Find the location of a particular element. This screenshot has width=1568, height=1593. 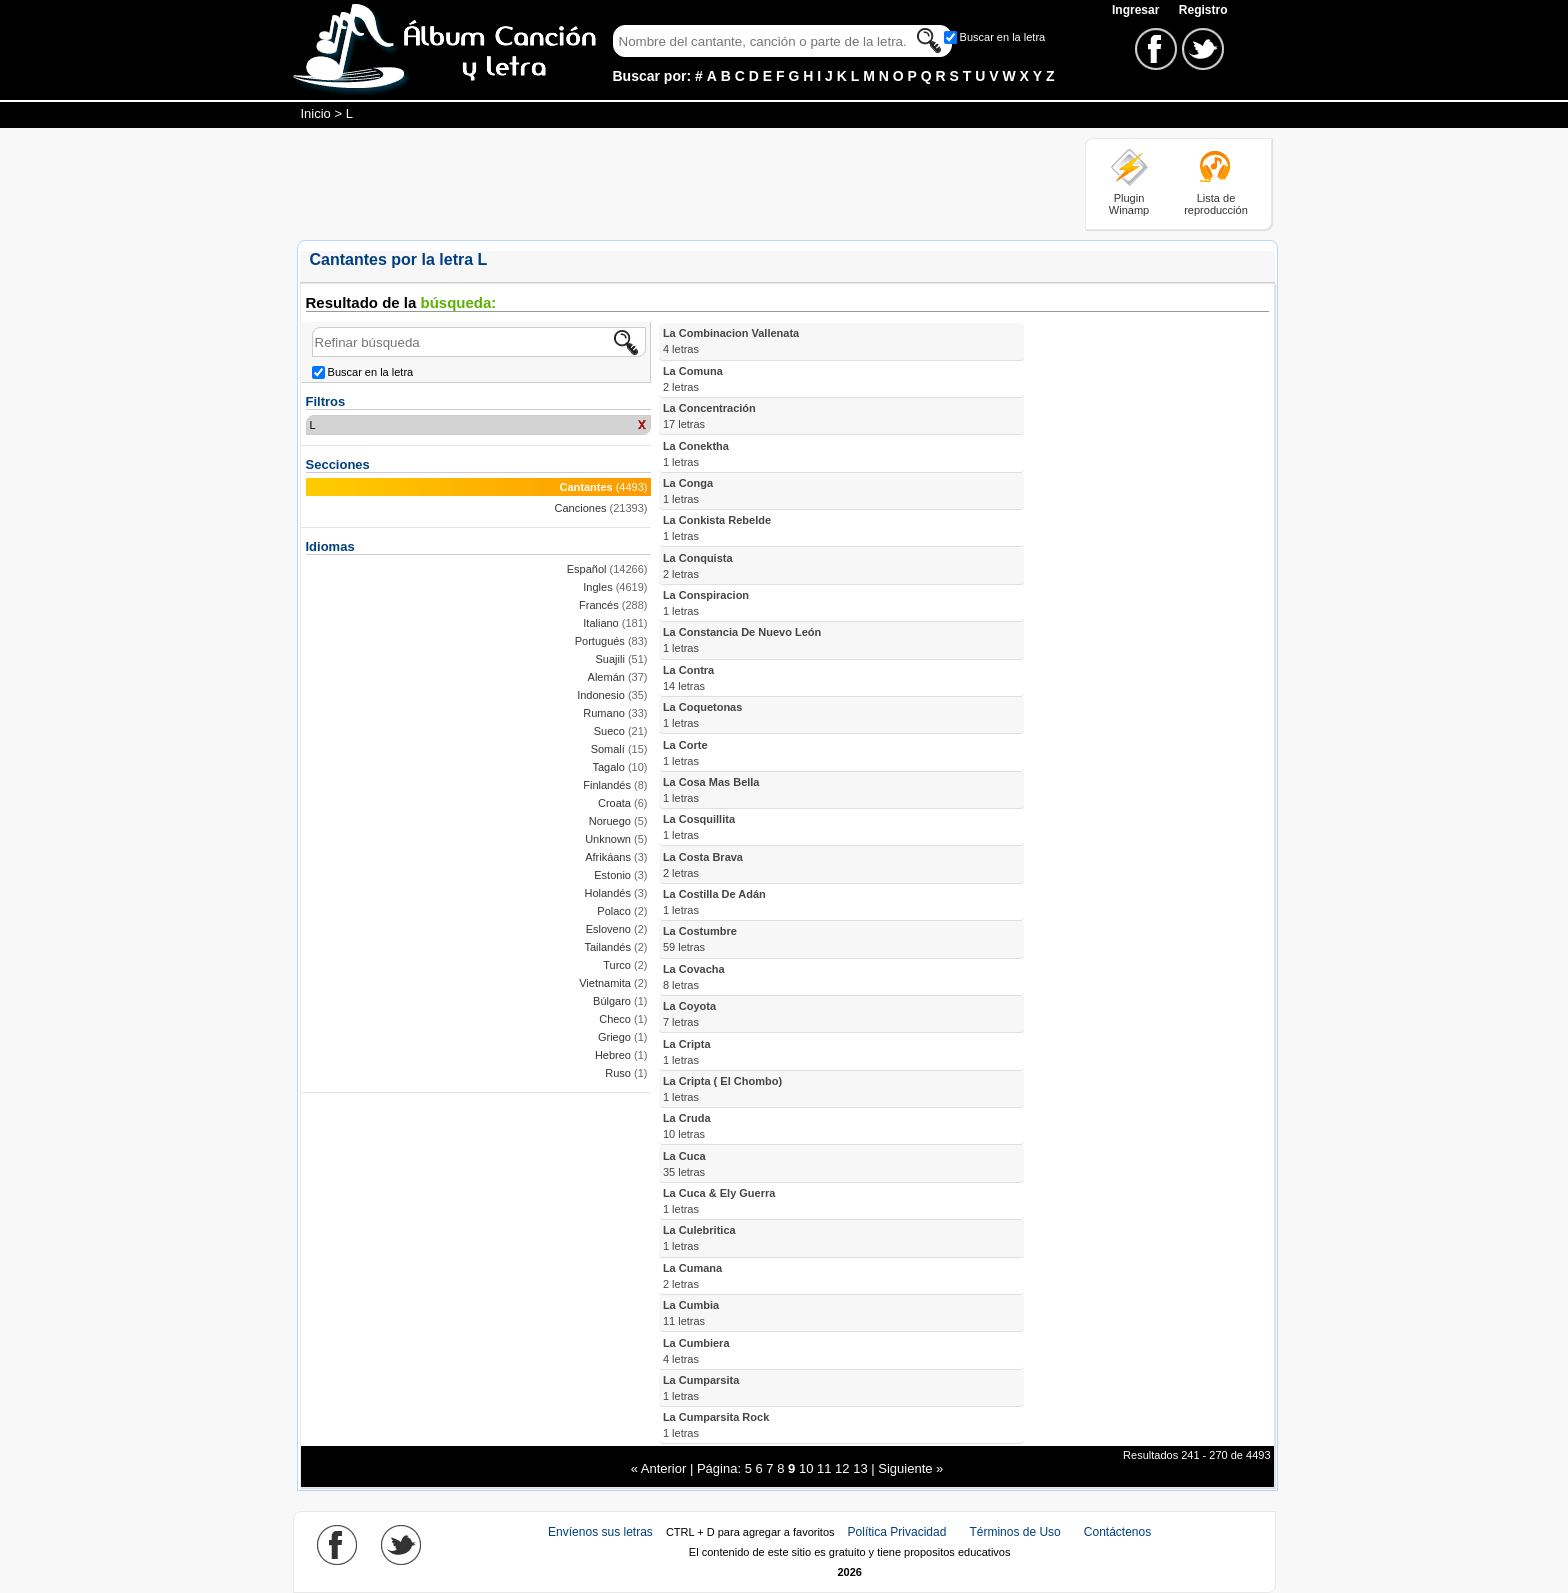

Inicio is located at coordinates (316, 113).